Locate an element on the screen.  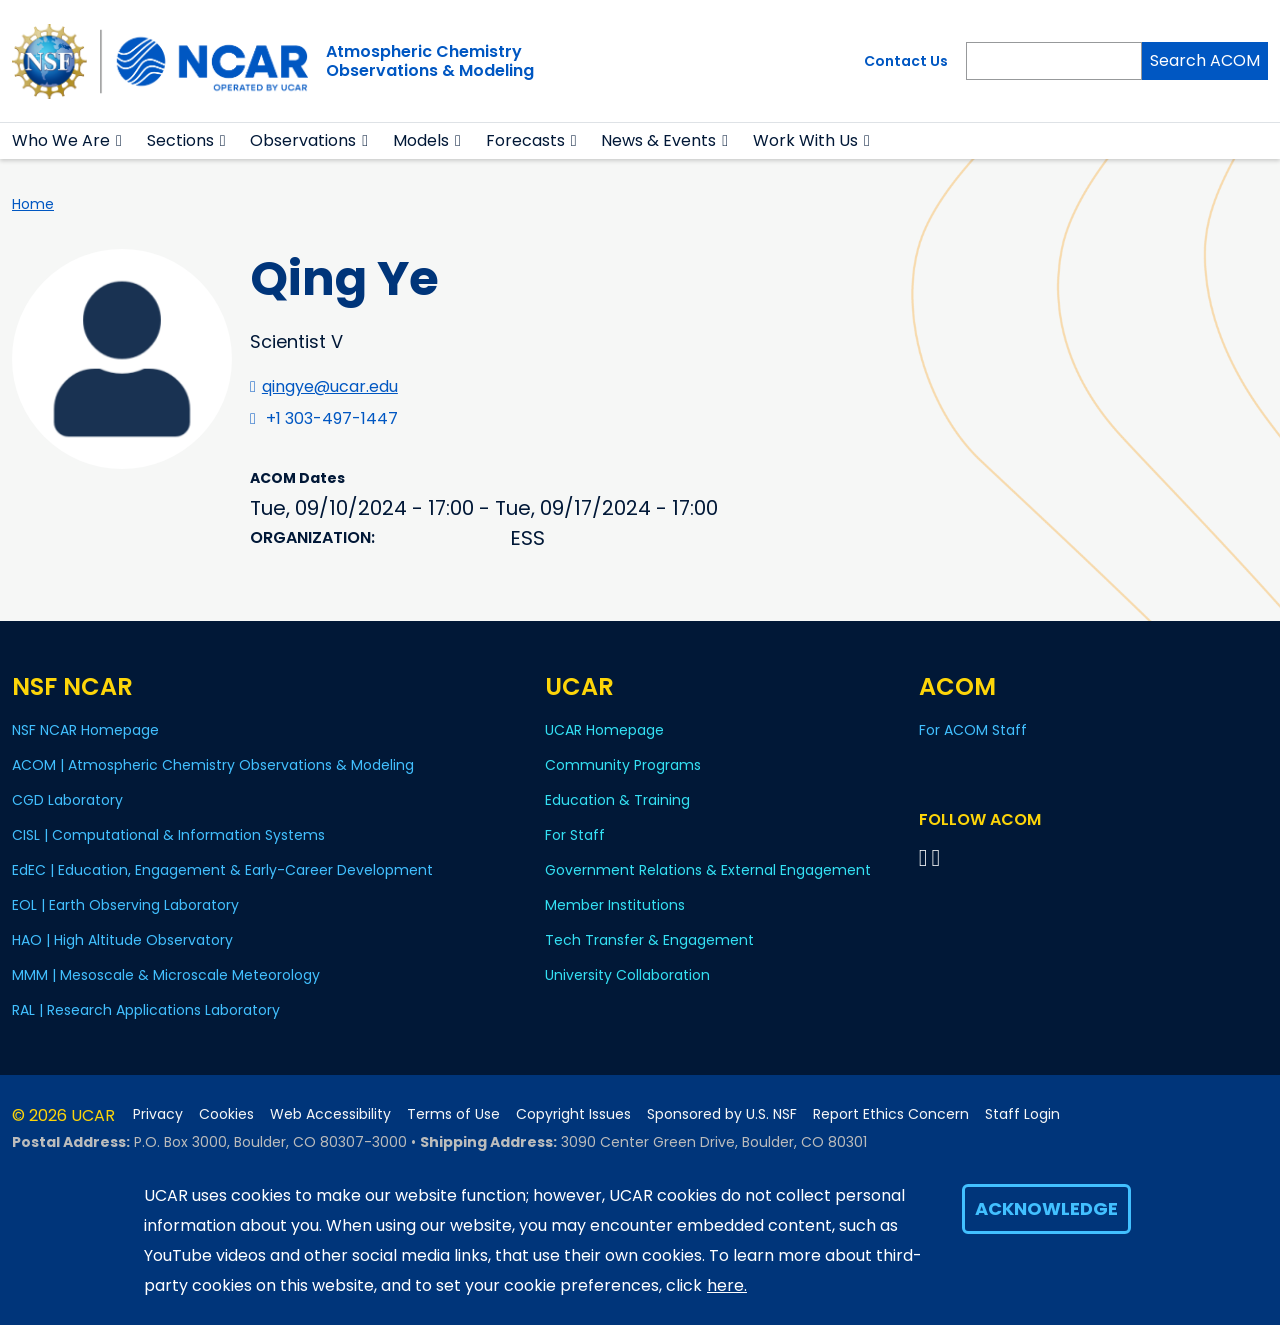
[Follow on Bluesky] is located at coordinates (923, 857).